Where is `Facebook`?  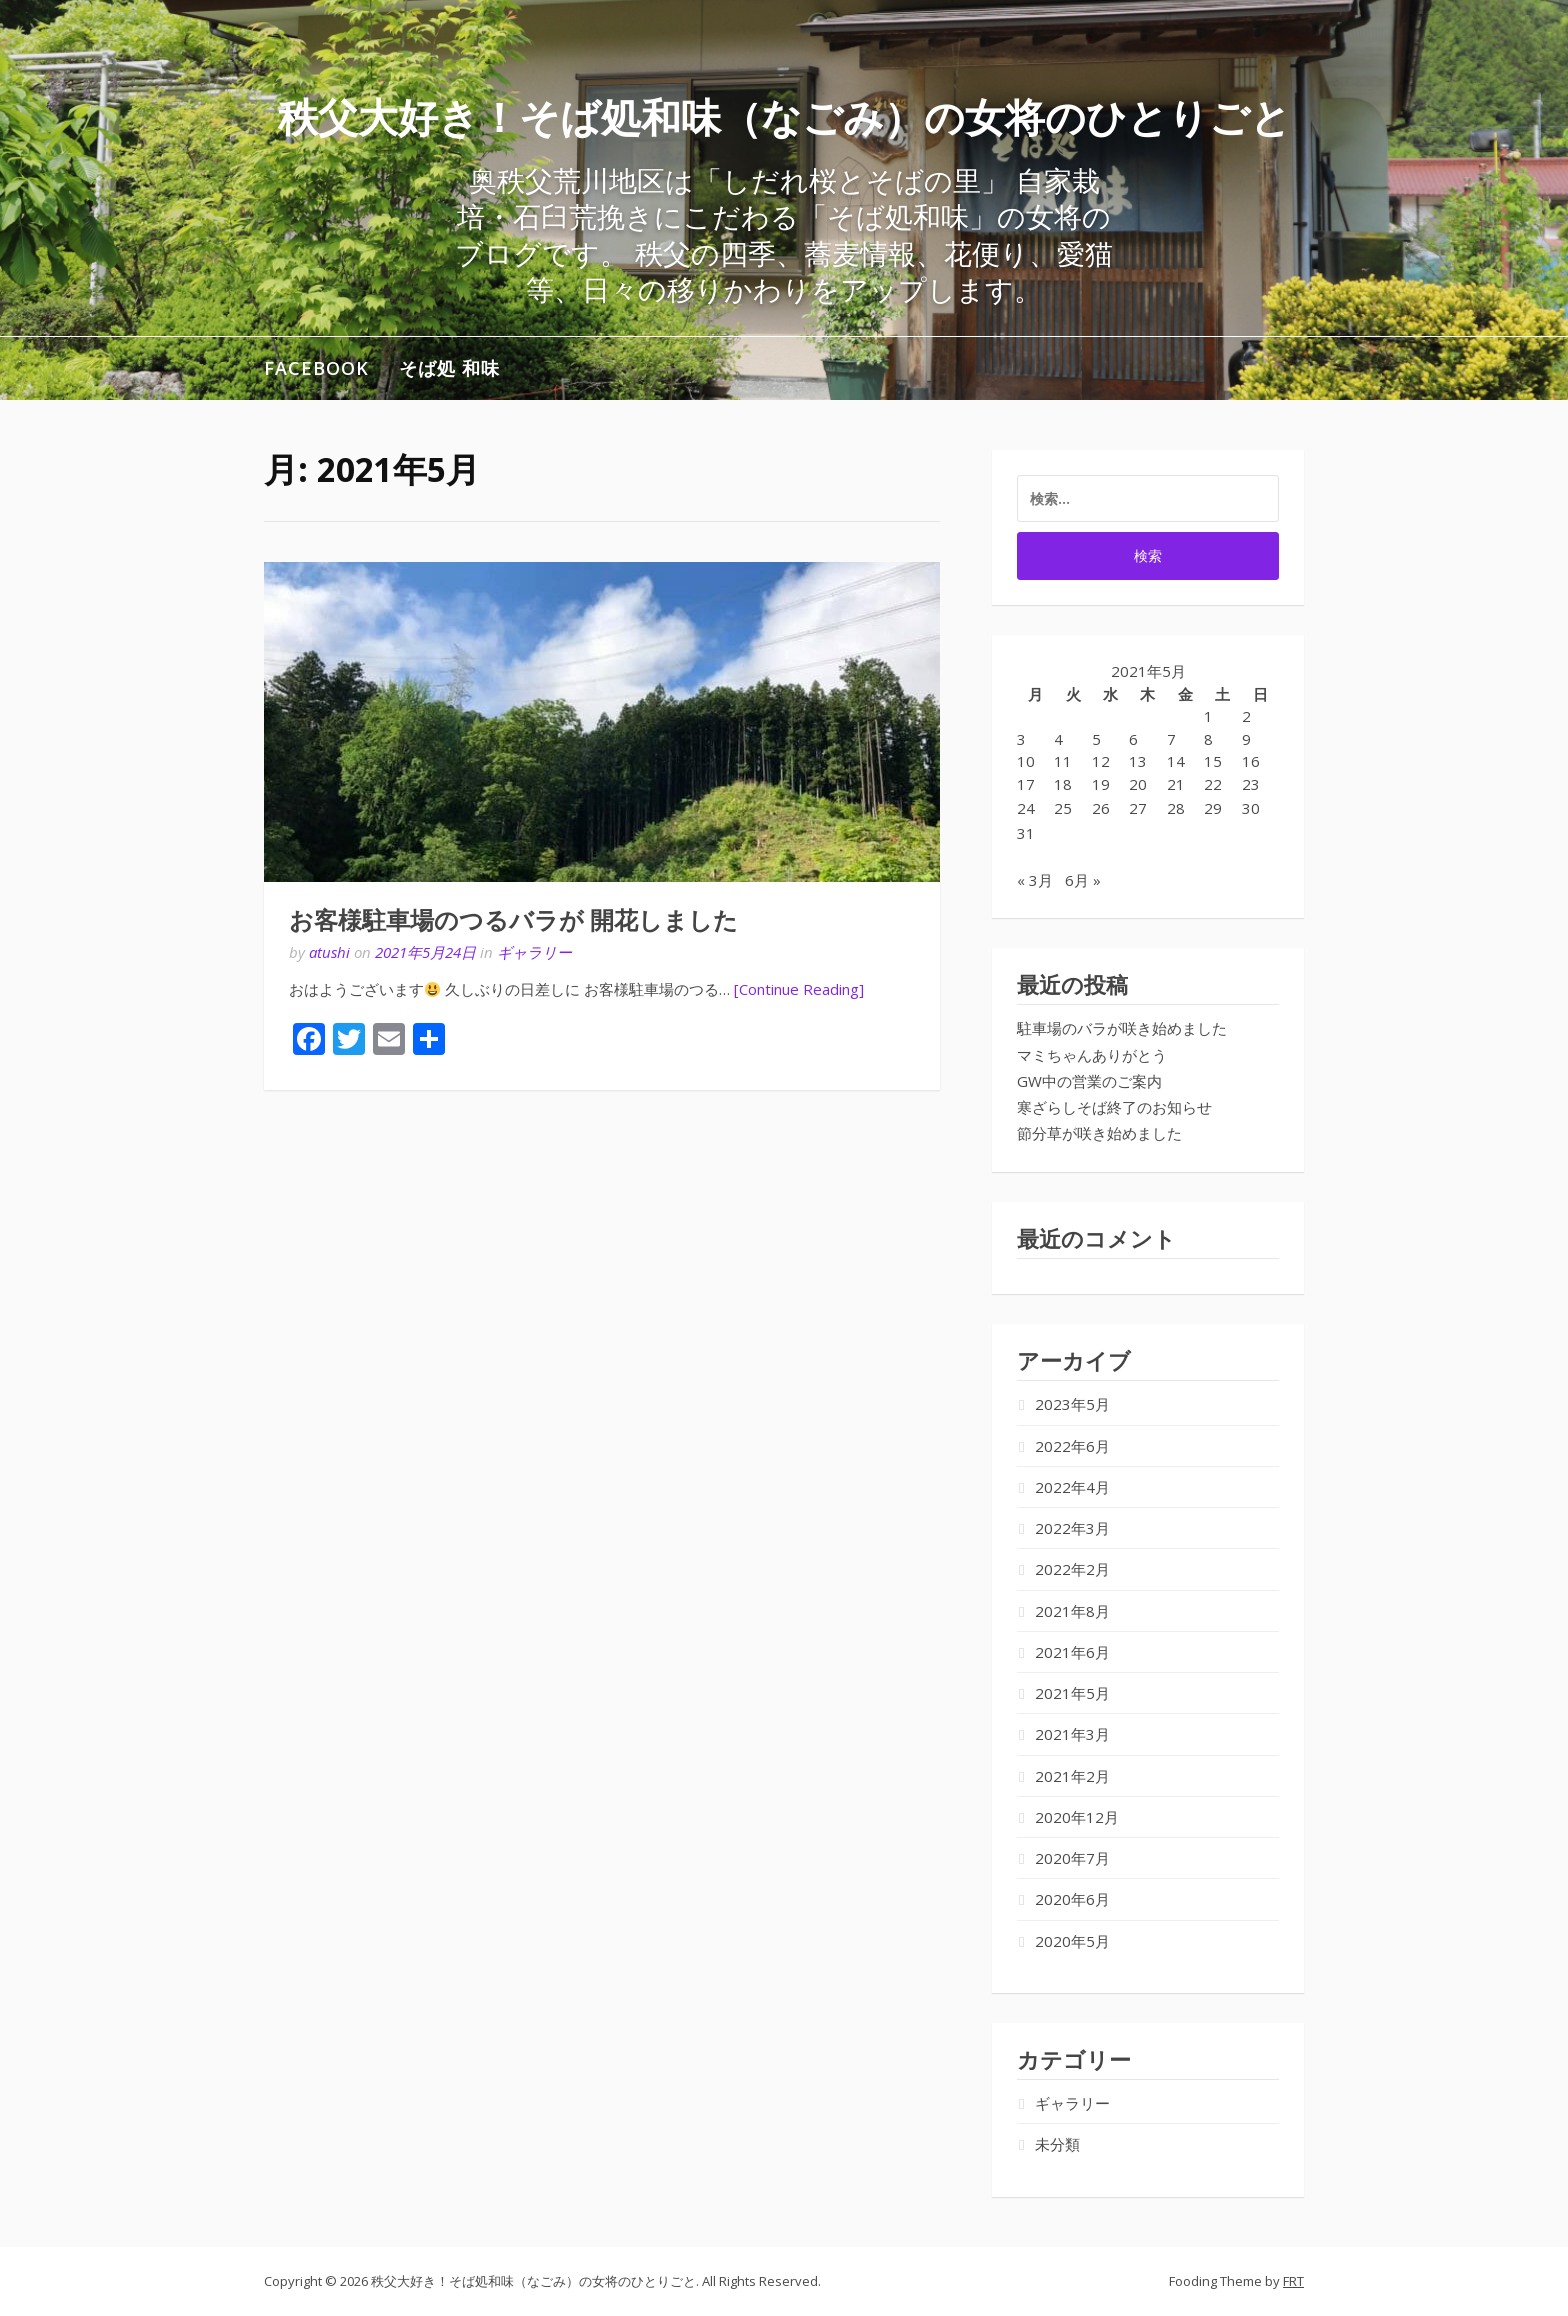
Facebook is located at coordinates (316, 368).